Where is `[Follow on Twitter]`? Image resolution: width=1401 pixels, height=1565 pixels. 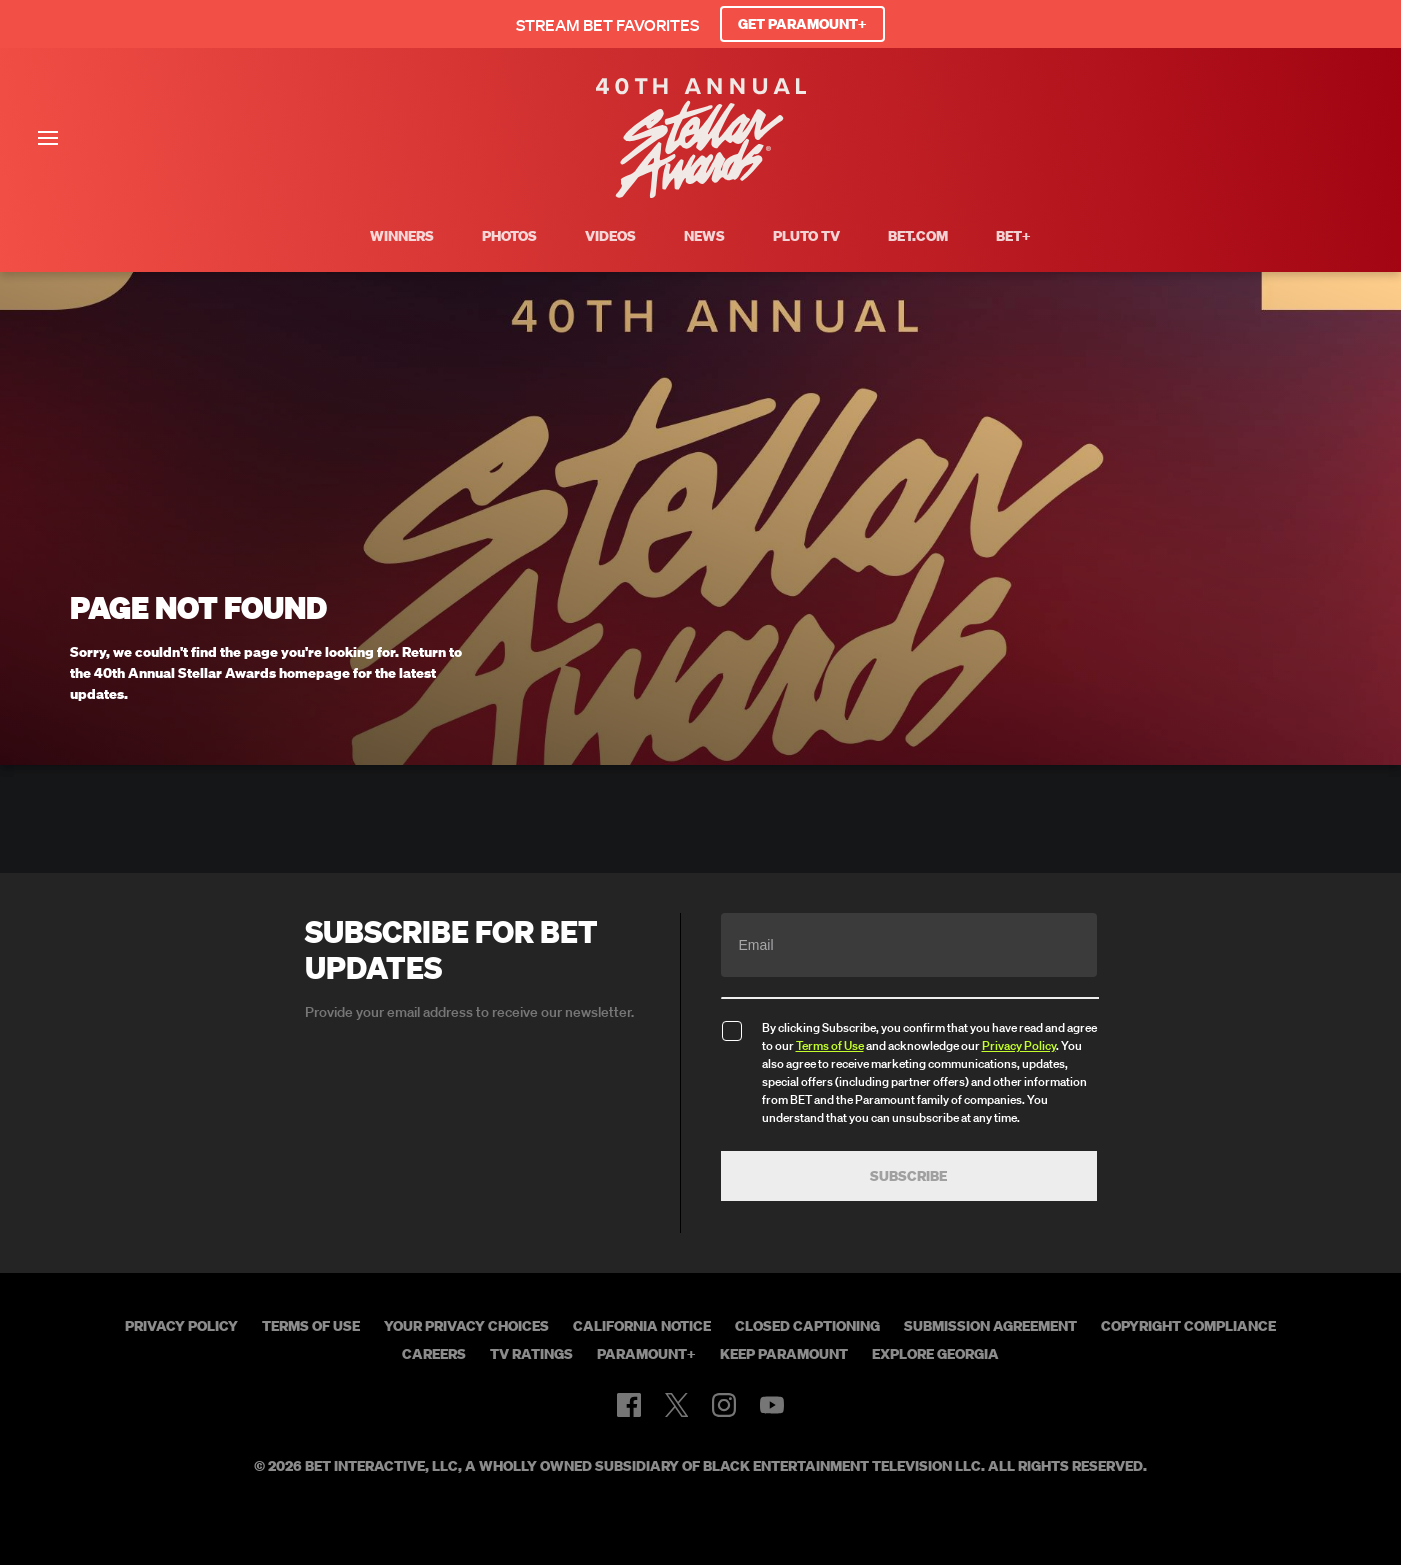
[Follow on Twitter] is located at coordinates (676, 1405).